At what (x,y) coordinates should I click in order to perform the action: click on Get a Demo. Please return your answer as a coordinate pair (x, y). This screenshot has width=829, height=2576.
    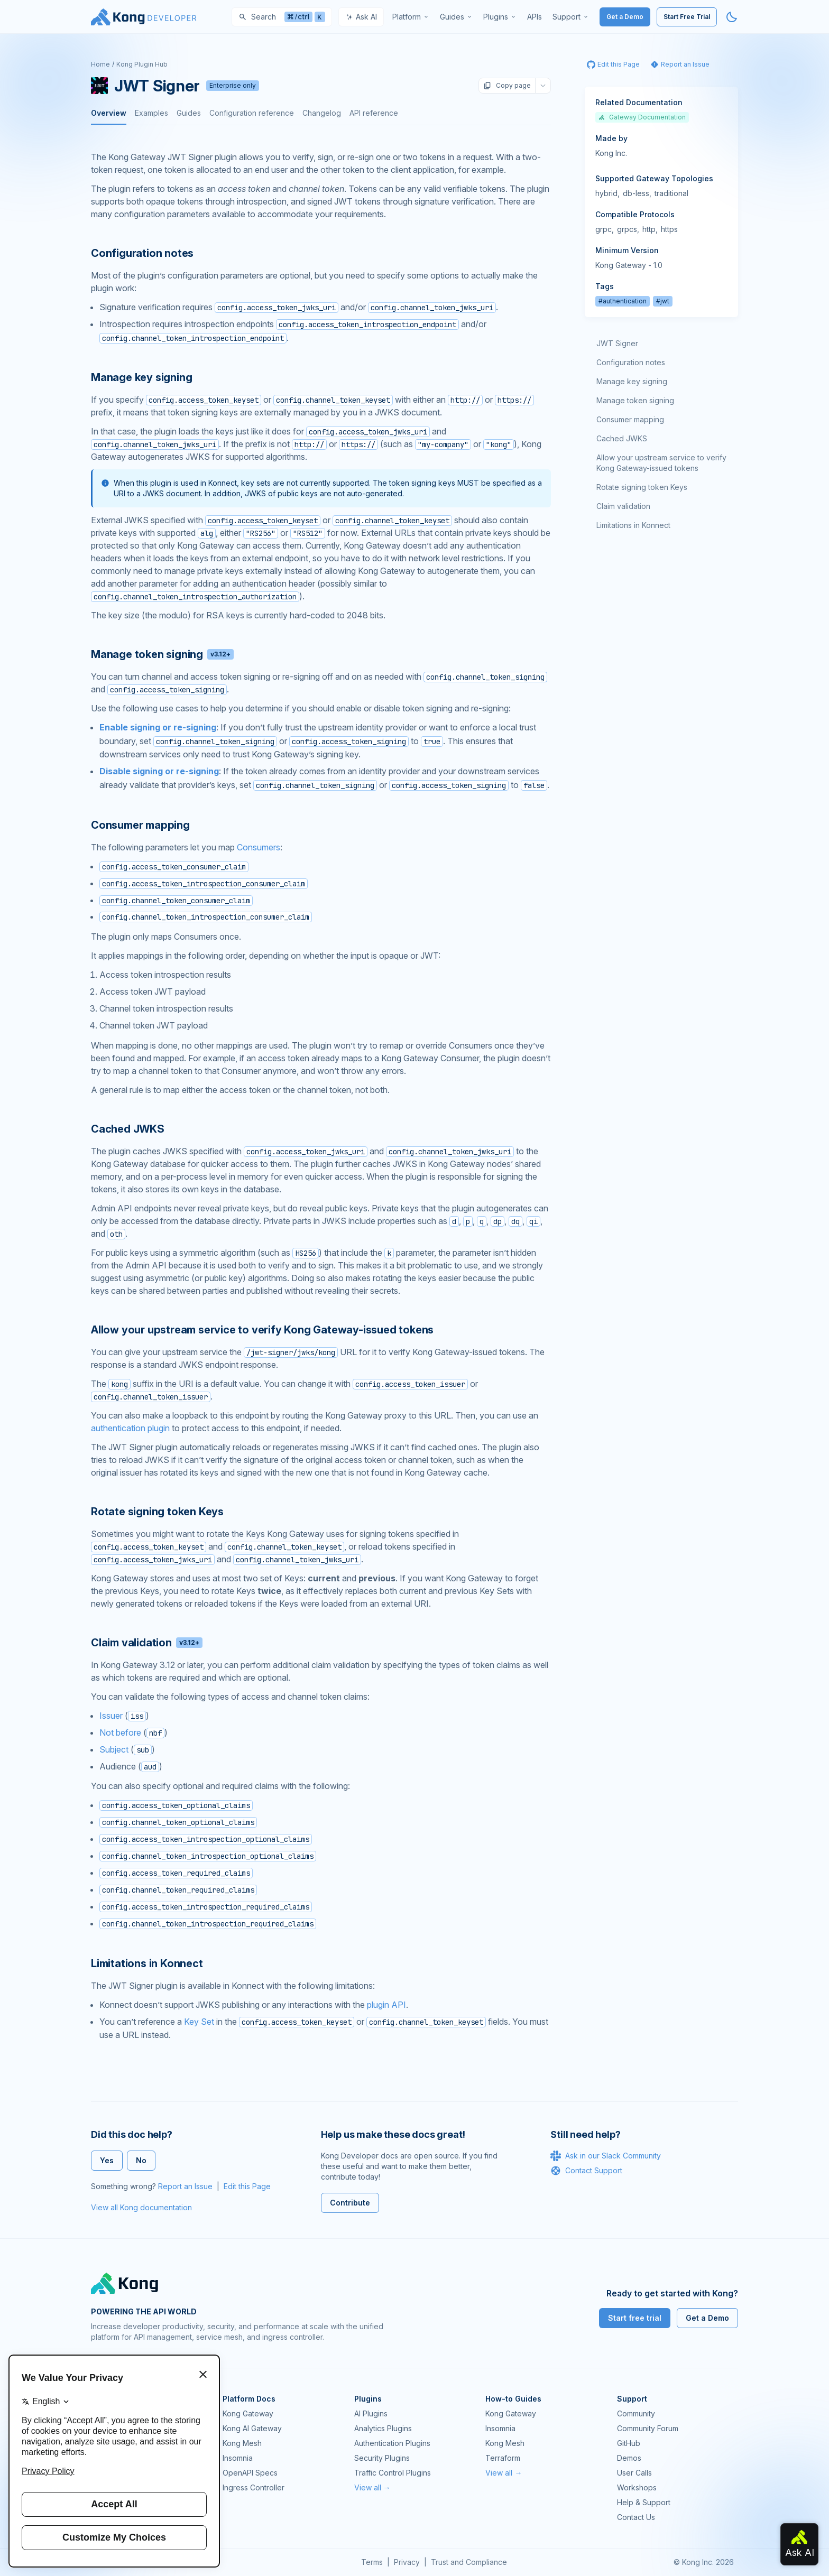
    Looking at the image, I should click on (624, 17).